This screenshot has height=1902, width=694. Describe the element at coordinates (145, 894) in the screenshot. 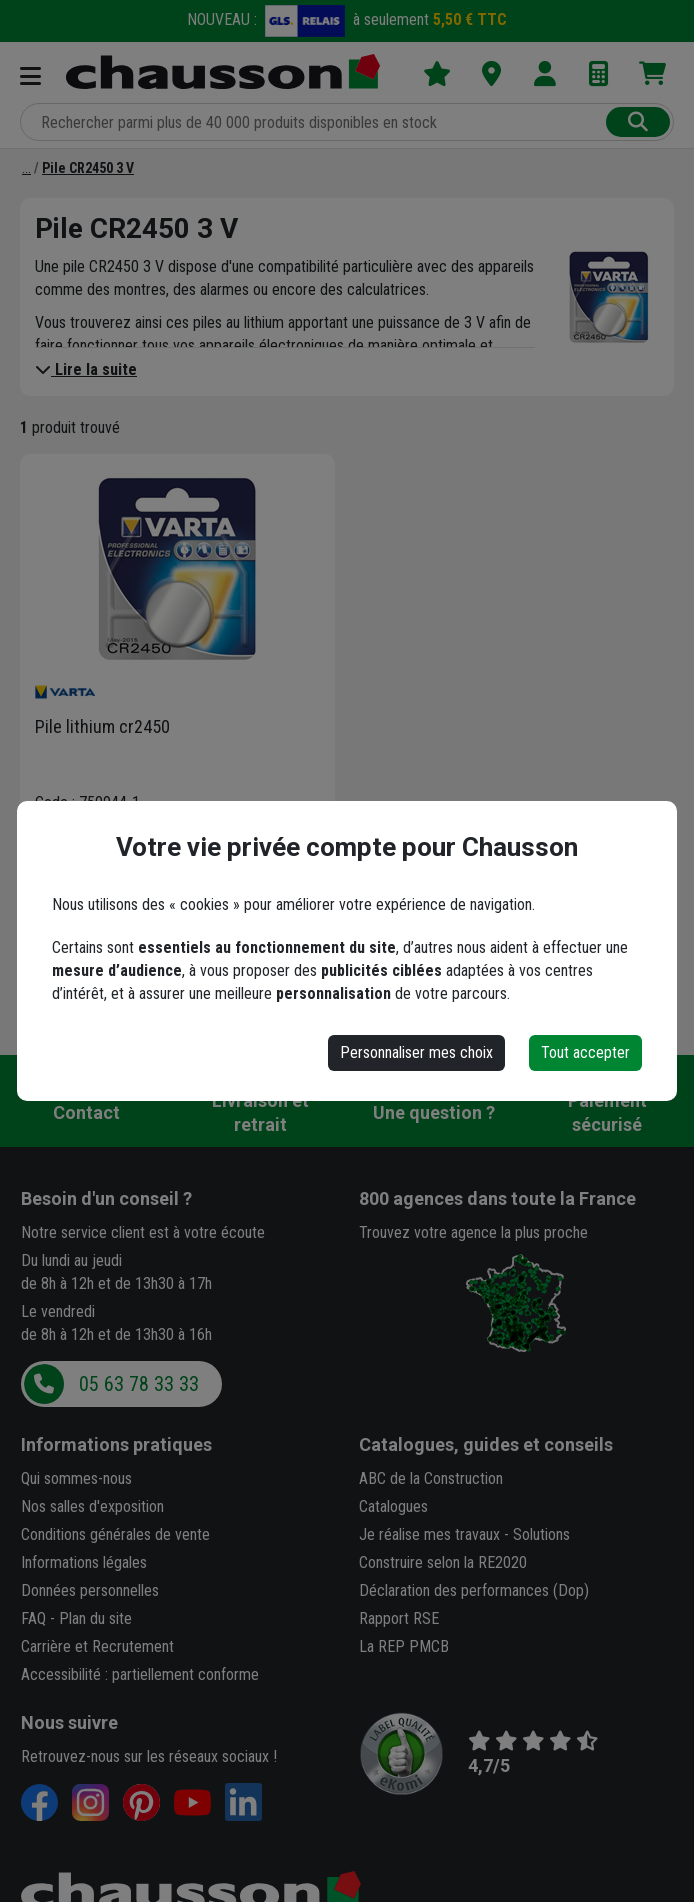

I see `[button]` at that location.